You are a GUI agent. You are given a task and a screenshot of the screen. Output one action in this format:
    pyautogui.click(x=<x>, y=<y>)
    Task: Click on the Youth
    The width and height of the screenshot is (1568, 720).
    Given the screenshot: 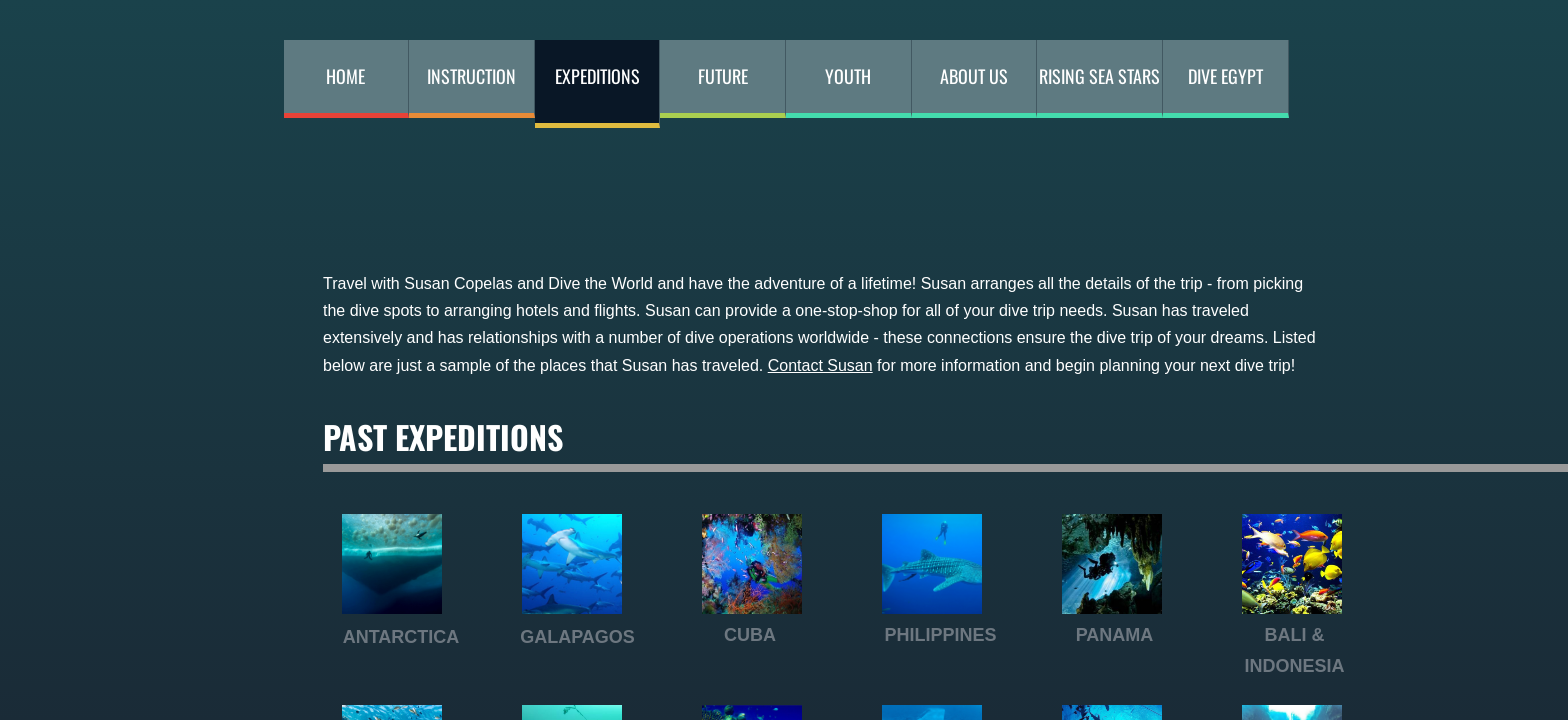 What is the action you would take?
    pyautogui.click(x=848, y=76)
    